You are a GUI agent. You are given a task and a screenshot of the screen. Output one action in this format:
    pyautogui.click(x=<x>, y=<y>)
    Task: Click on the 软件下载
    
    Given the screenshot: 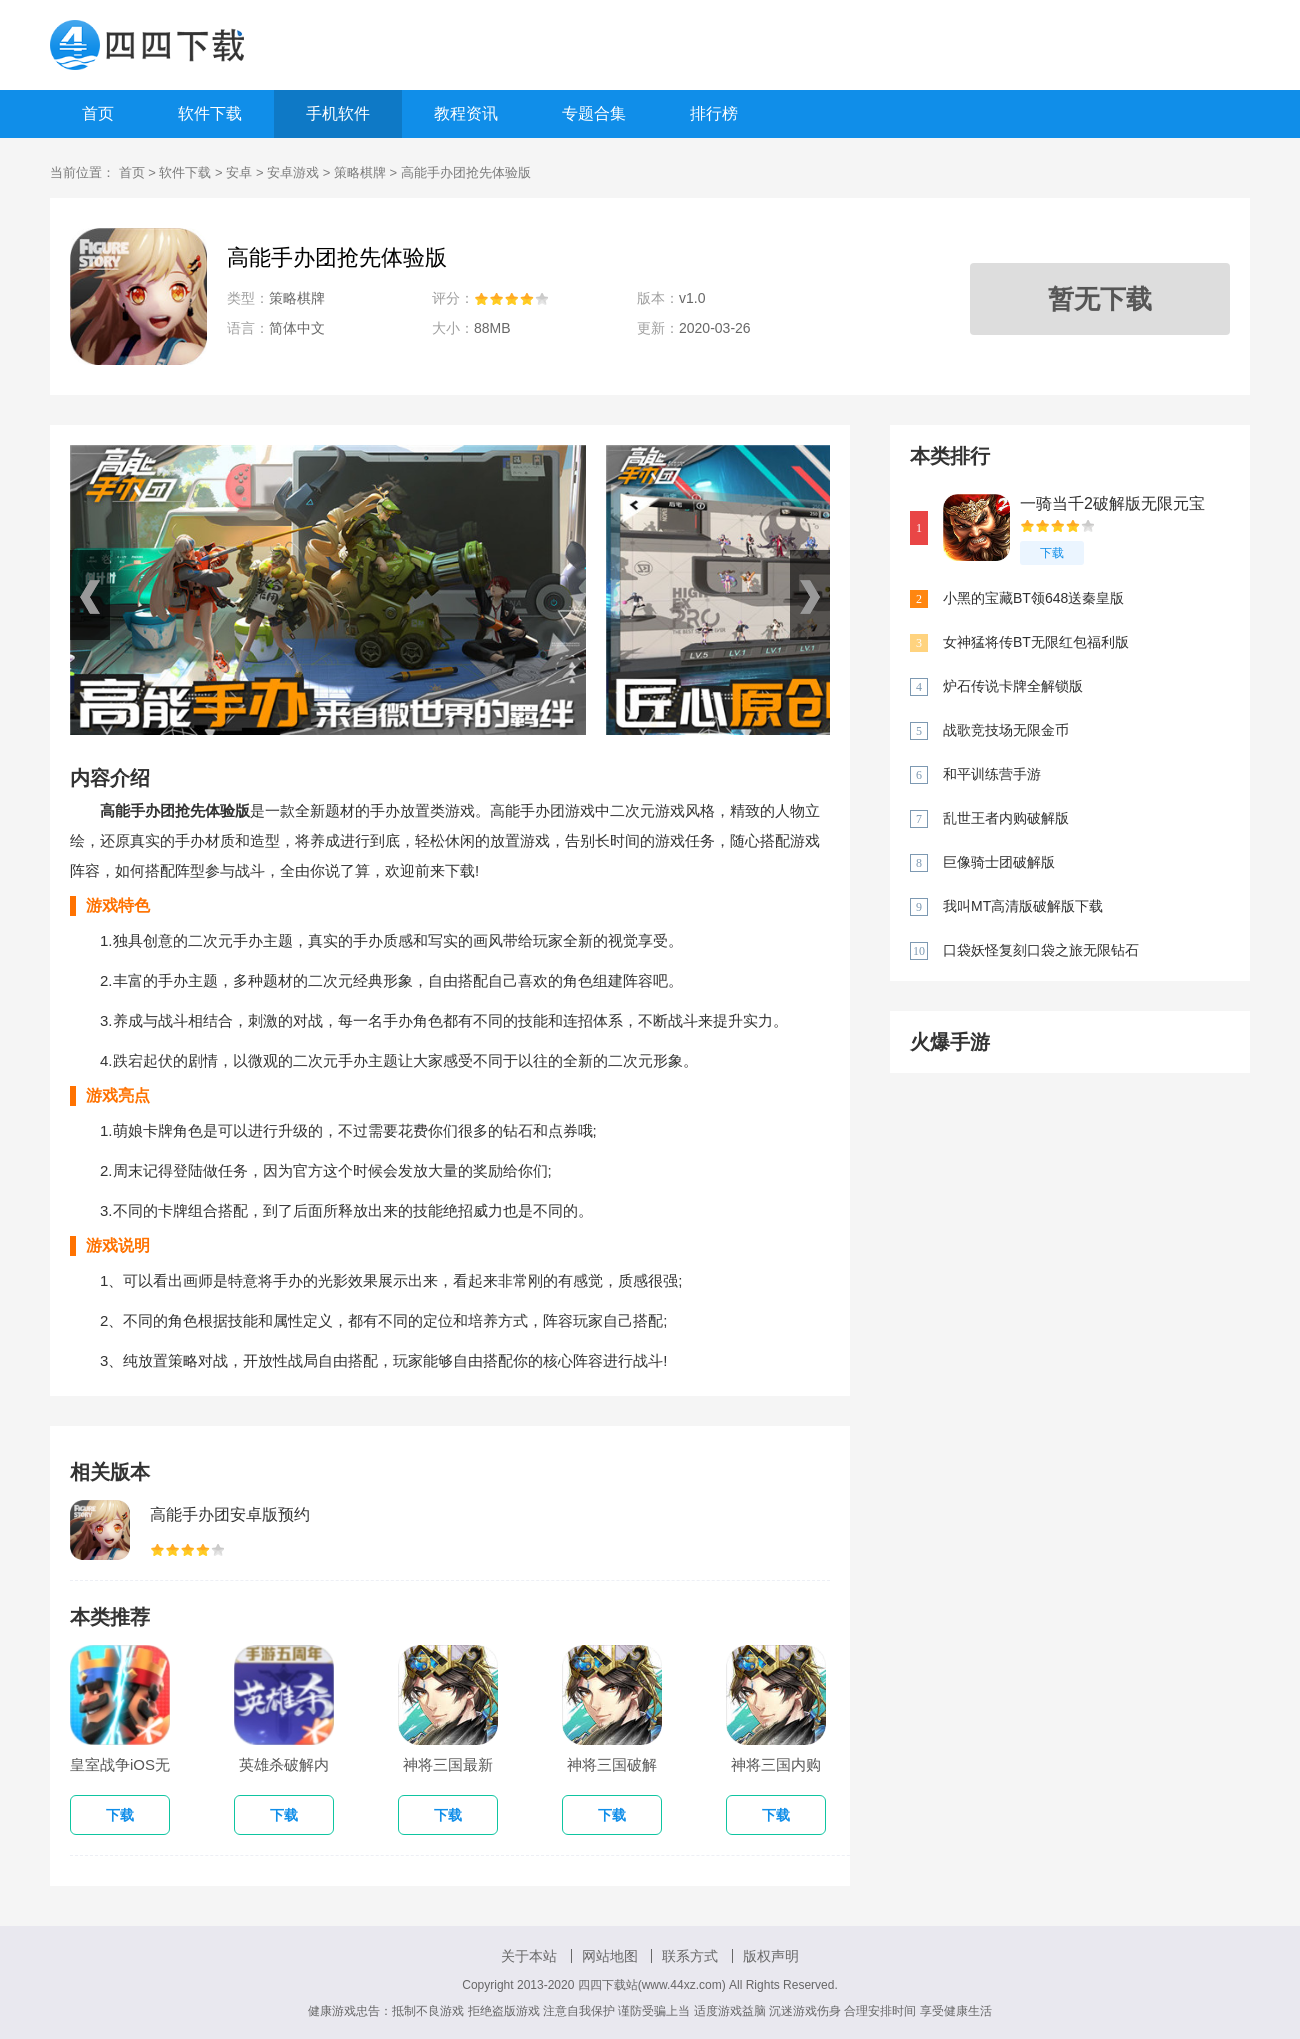 What is the action you would take?
    pyautogui.click(x=210, y=113)
    